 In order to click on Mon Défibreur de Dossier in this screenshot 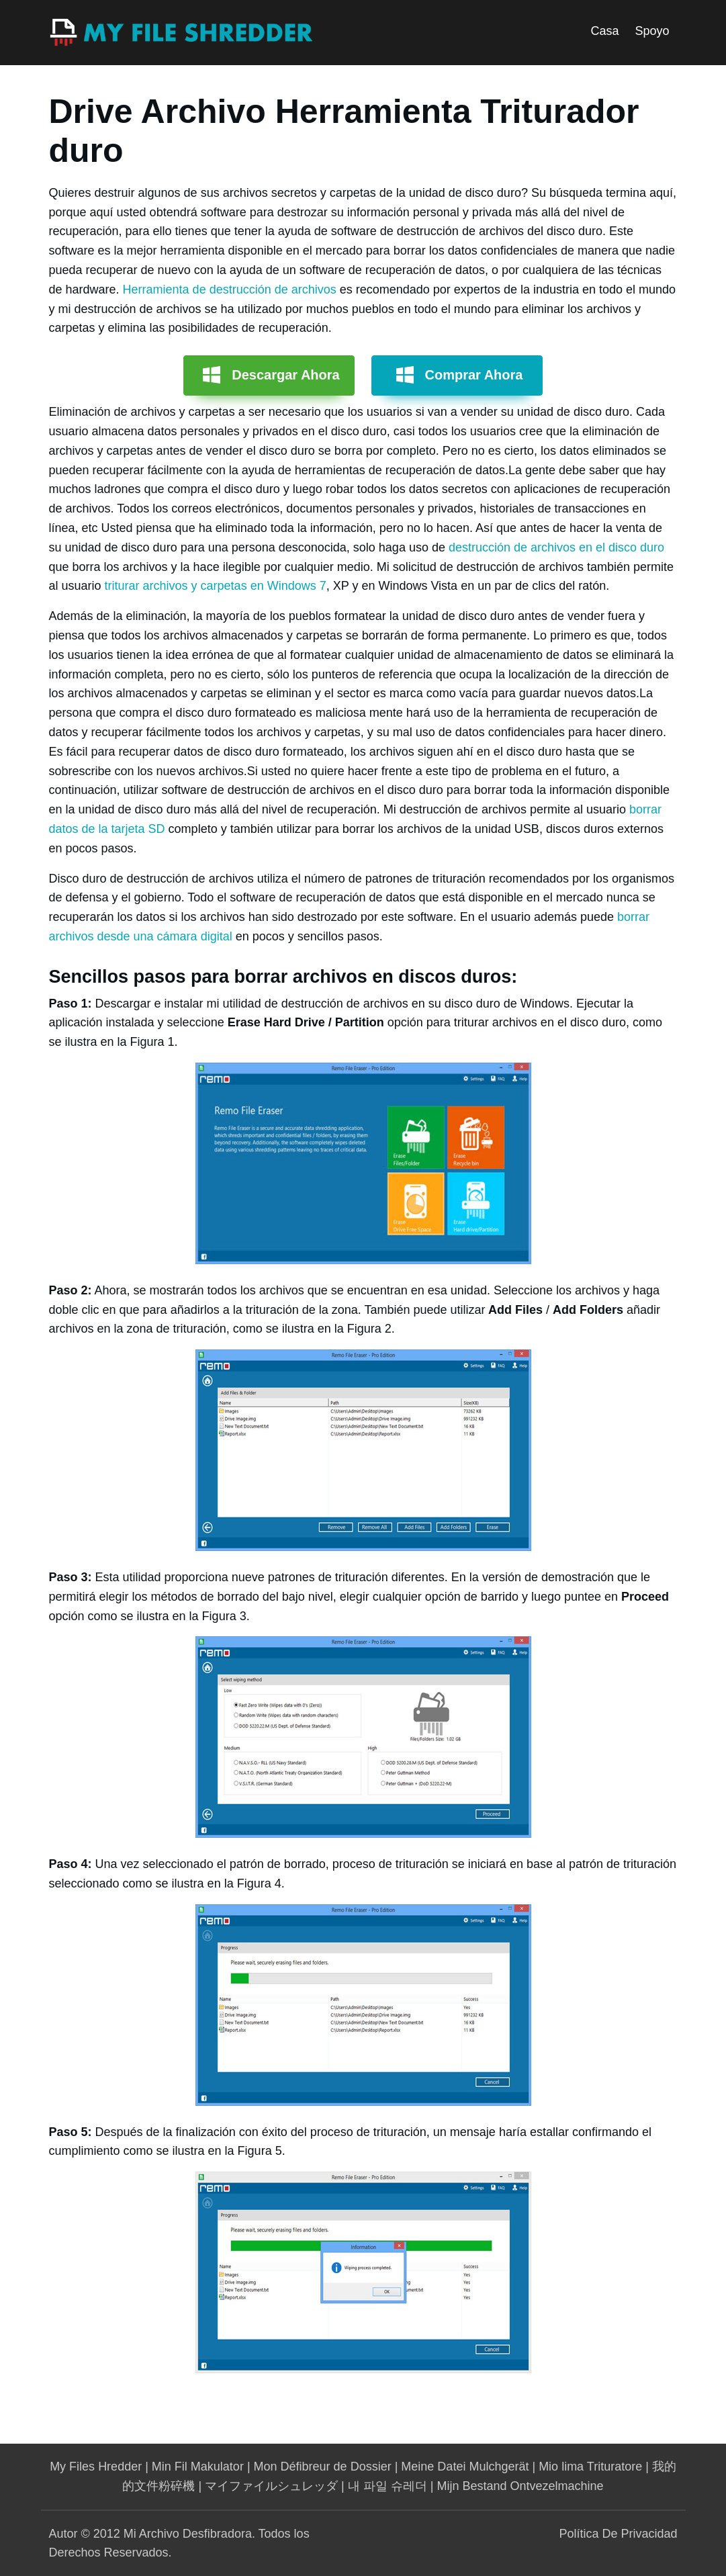, I will do `click(323, 2466)`.